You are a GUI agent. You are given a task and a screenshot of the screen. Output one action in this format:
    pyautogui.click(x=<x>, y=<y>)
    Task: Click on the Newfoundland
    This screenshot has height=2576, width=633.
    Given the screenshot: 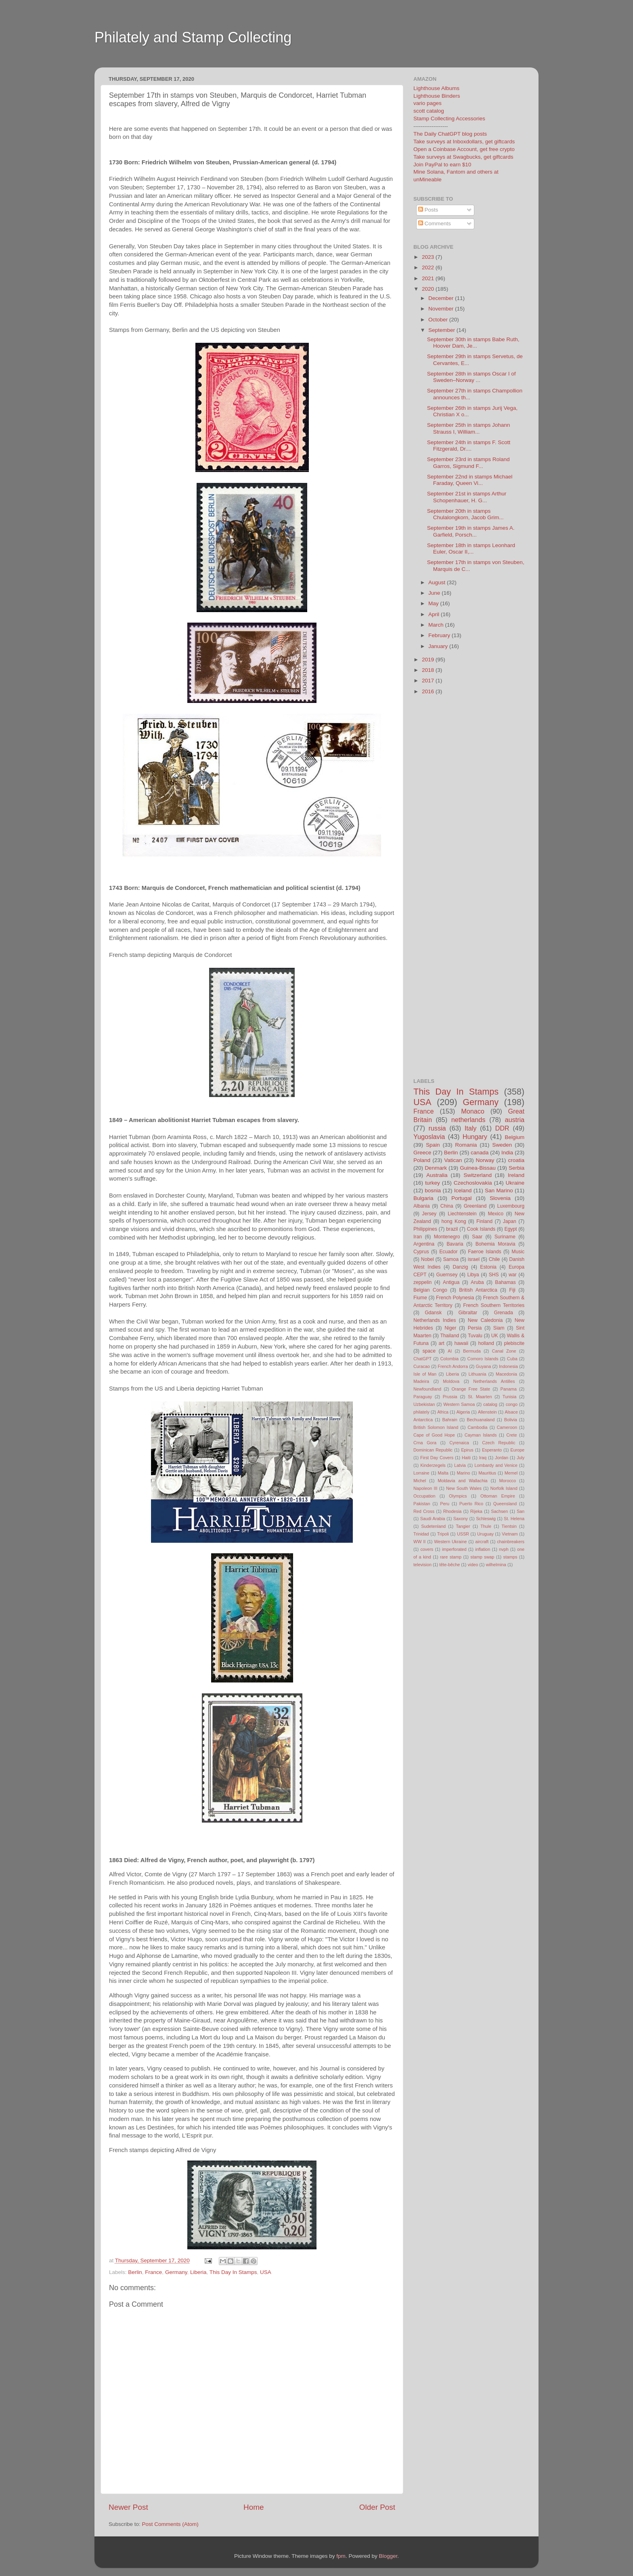 What is the action you would take?
    pyautogui.click(x=427, y=1389)
    